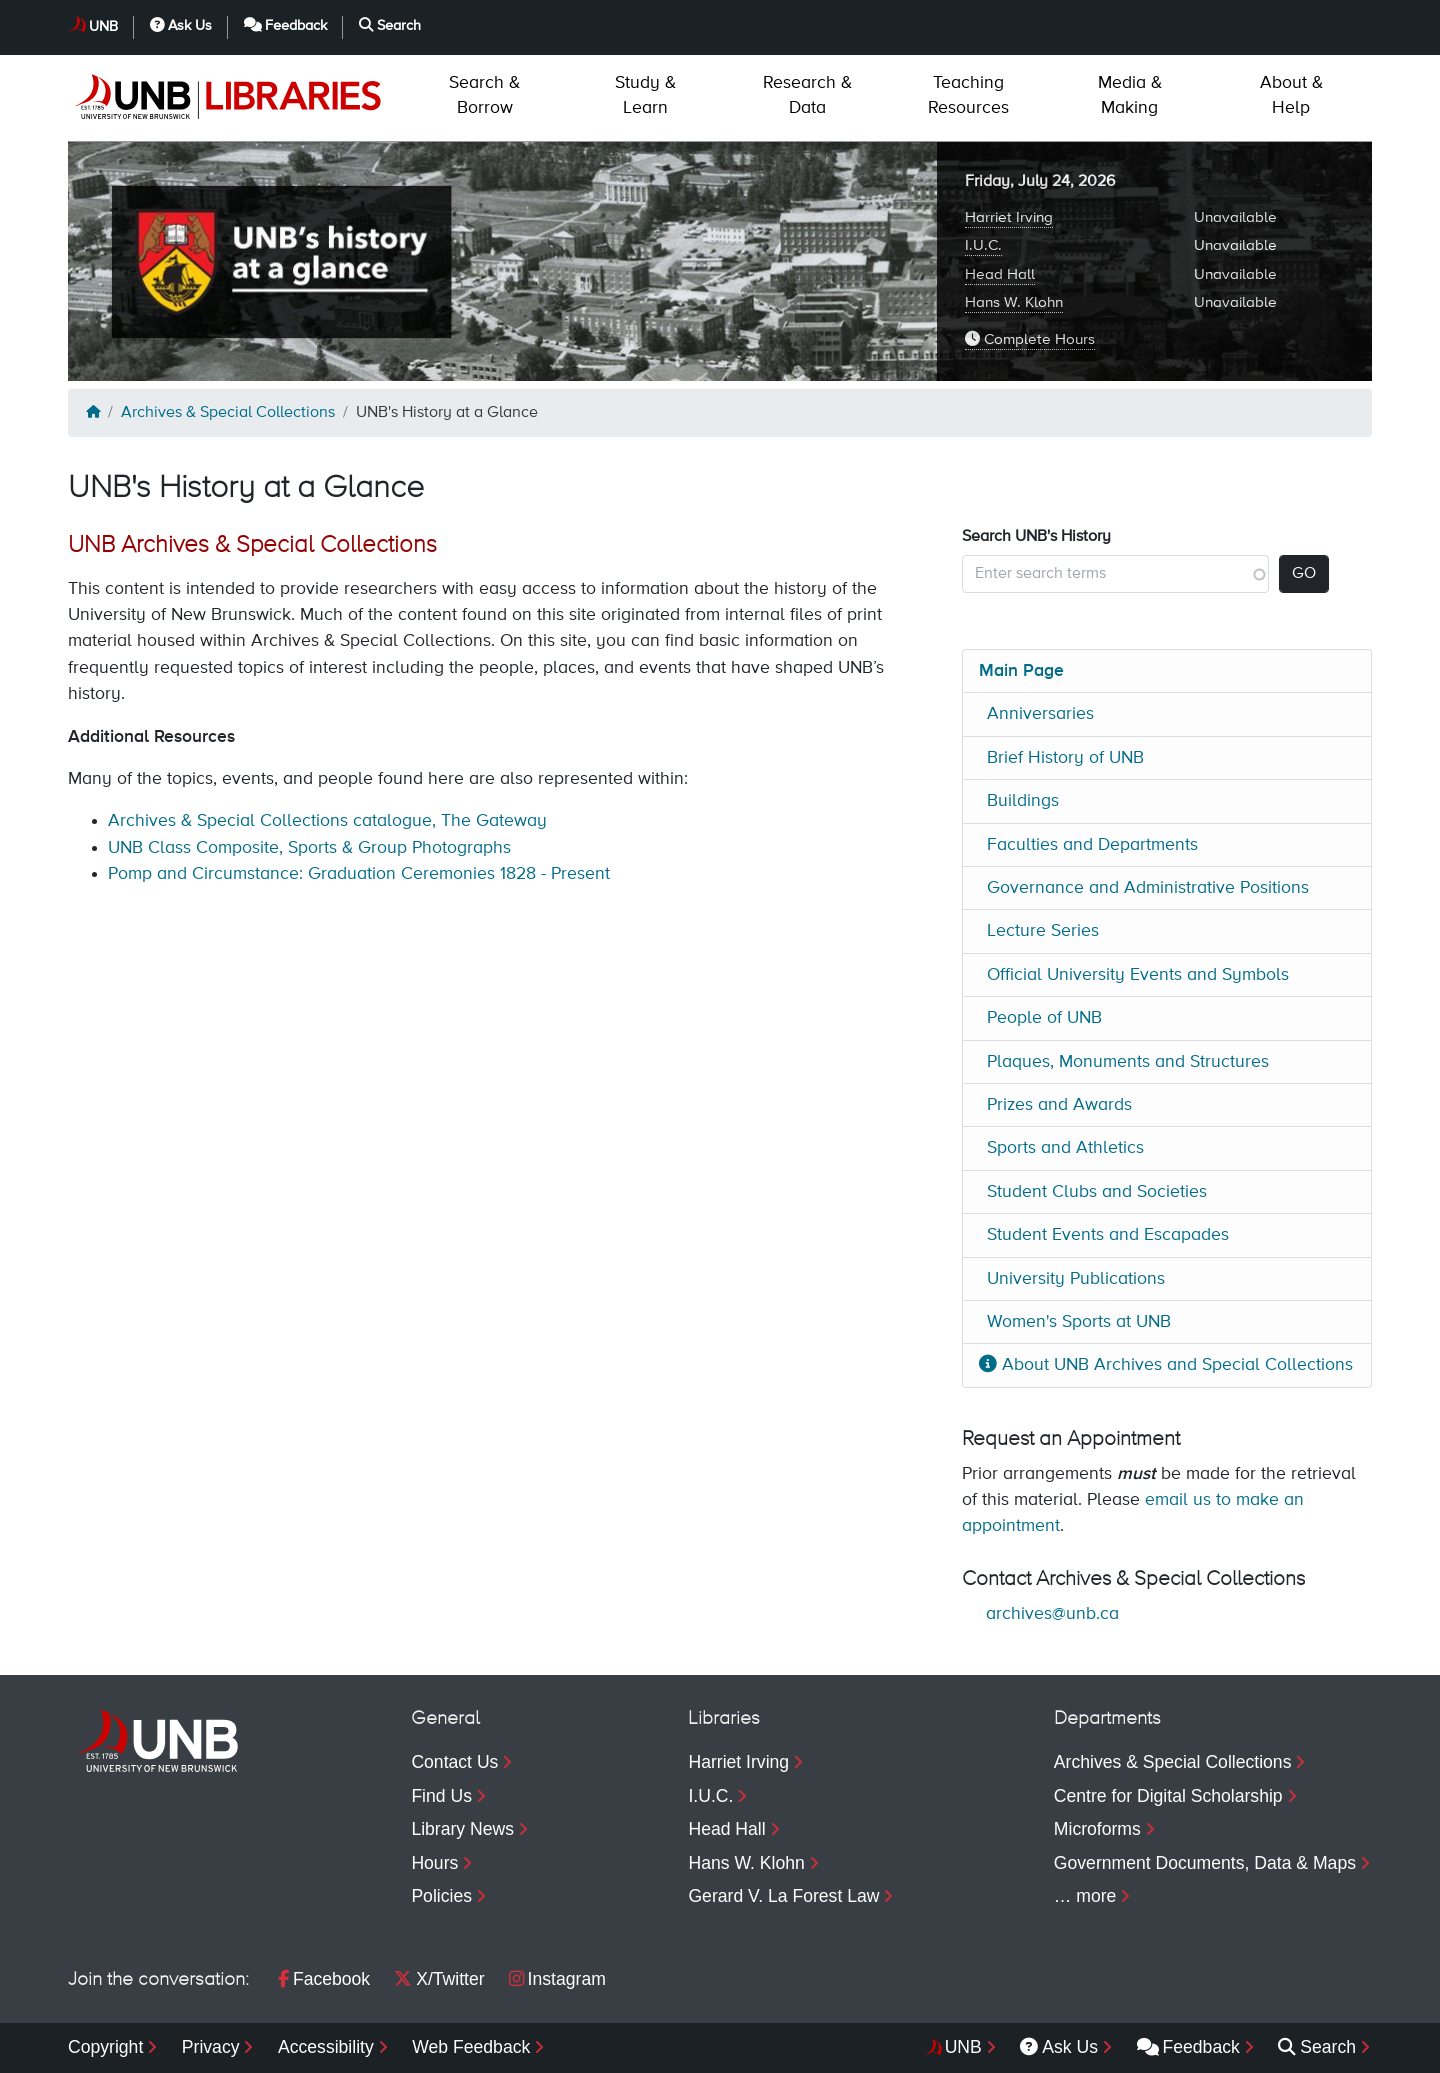 This screenshot has width=1440, height=2073. I want to click on Prizes and Awards, so click(1059, 1105).